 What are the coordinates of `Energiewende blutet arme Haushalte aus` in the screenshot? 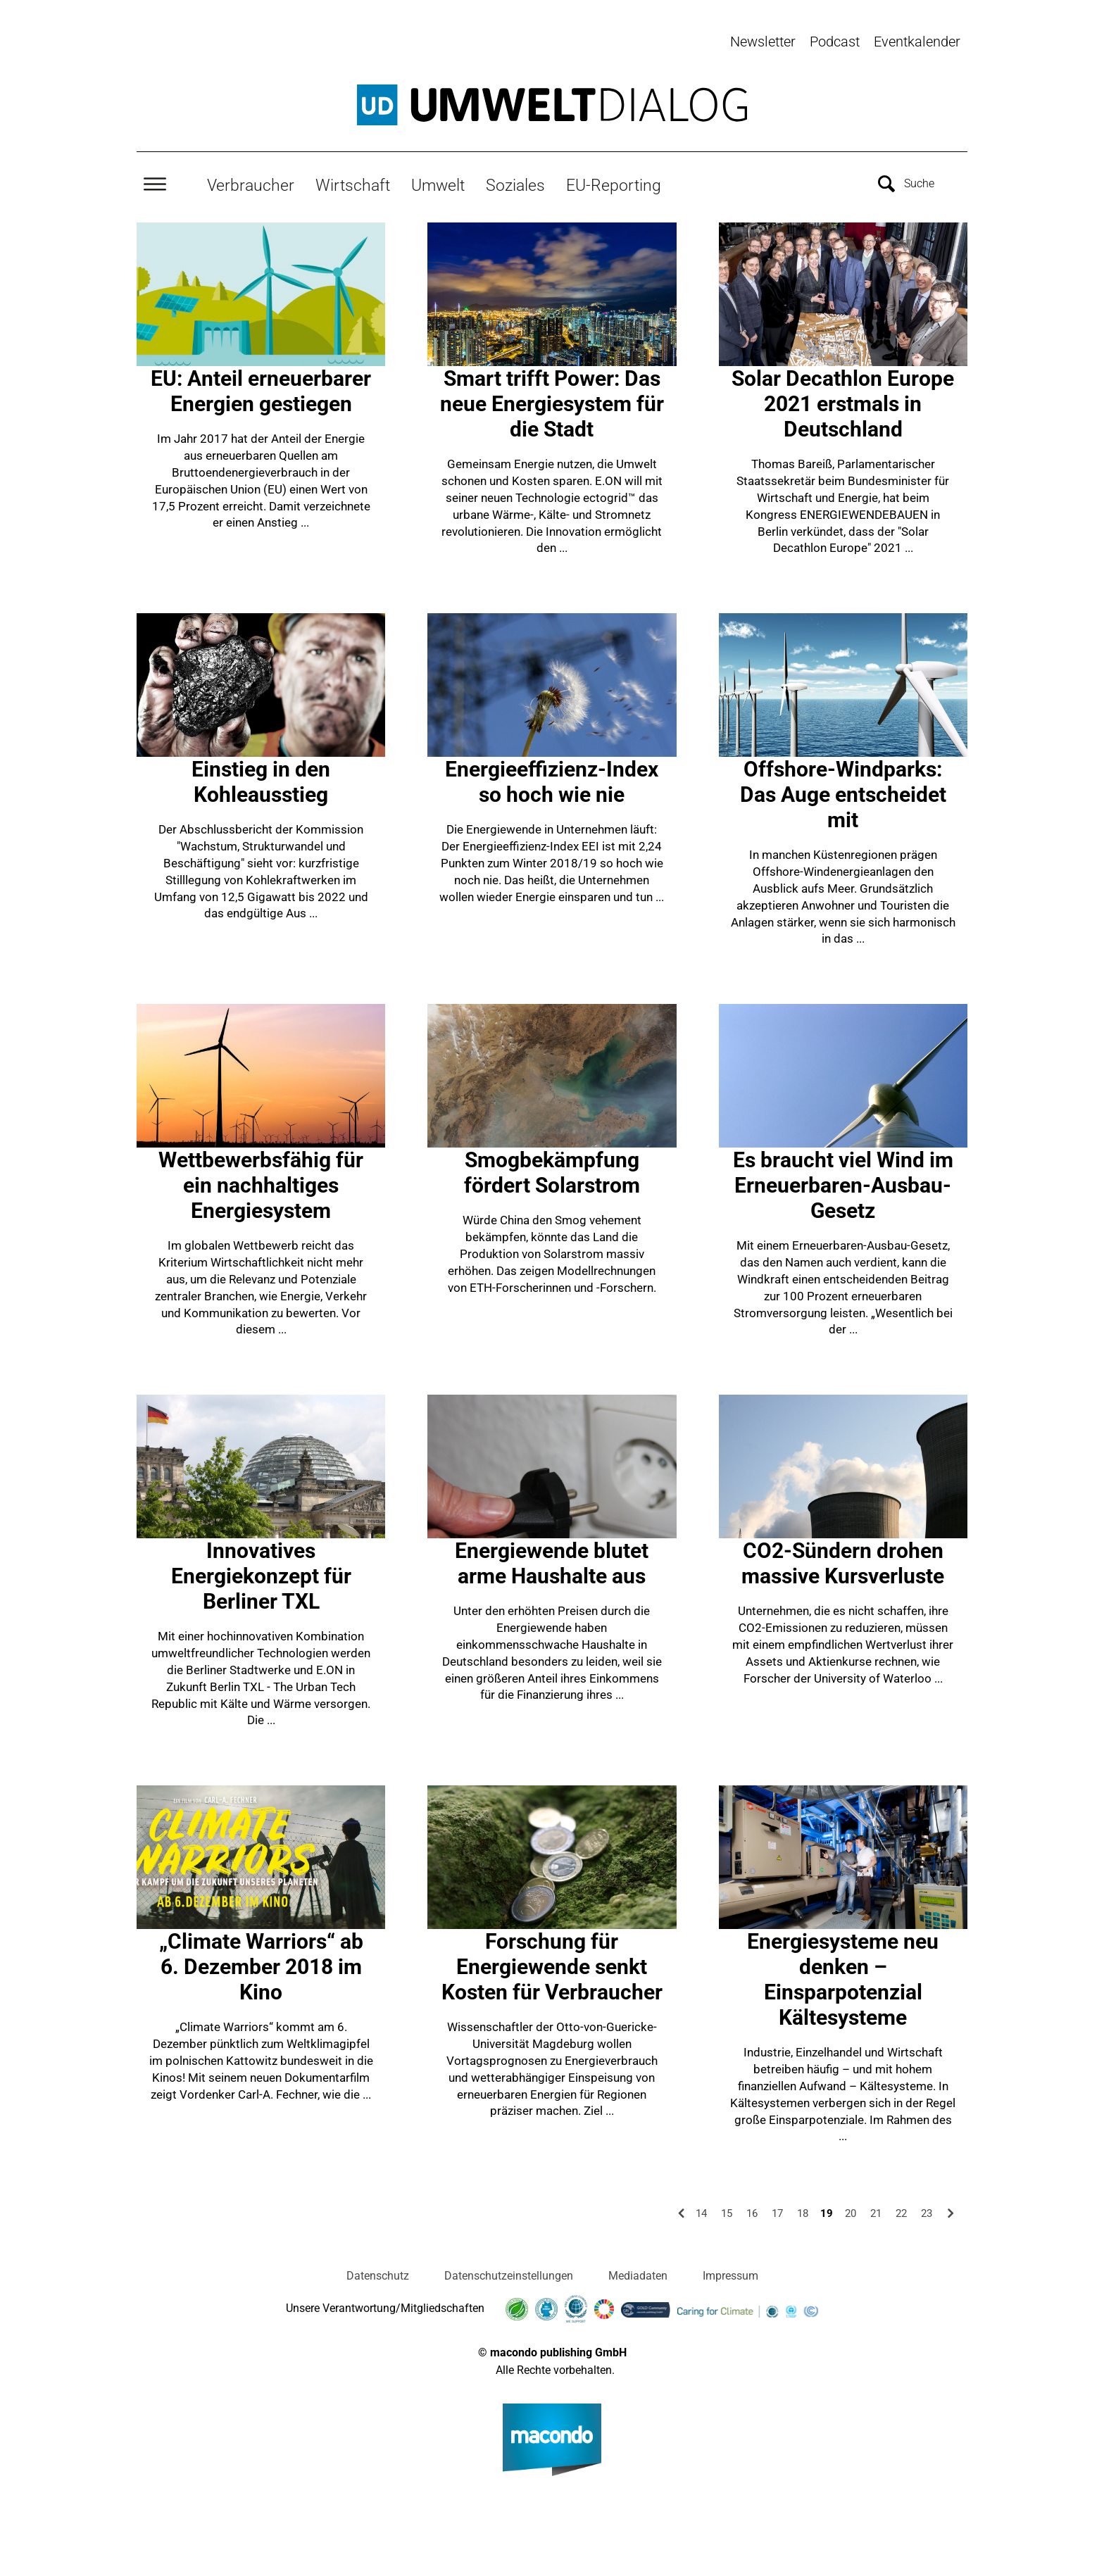 It's located at (551, 1560).